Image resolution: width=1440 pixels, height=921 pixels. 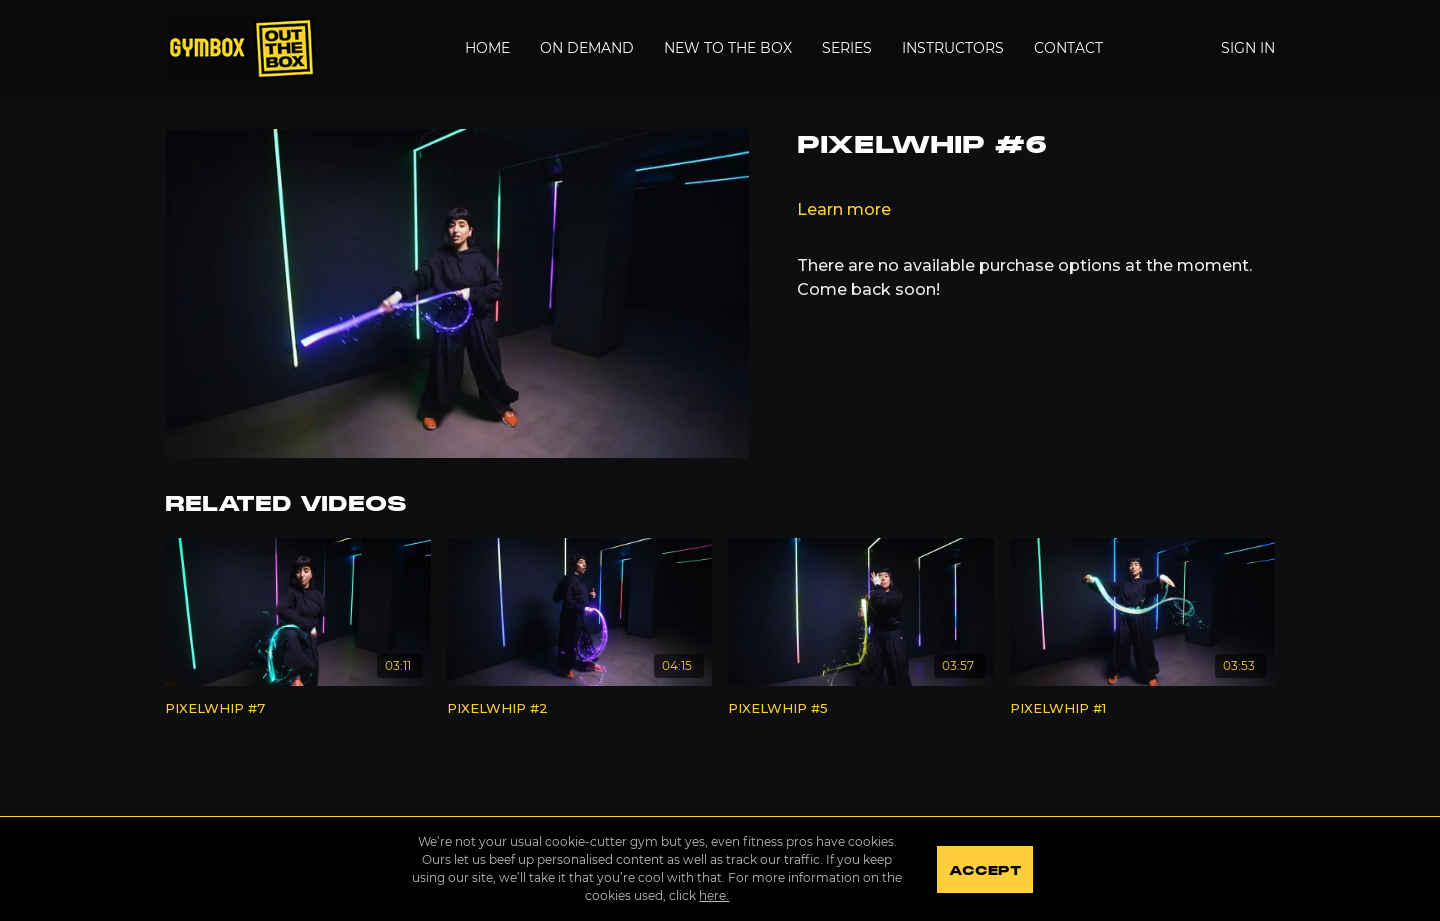 What do you see at coordinates (861, 709) in the screenshot?
I see `[PIXELWHIP #5]` at bounding box center [861, 709].